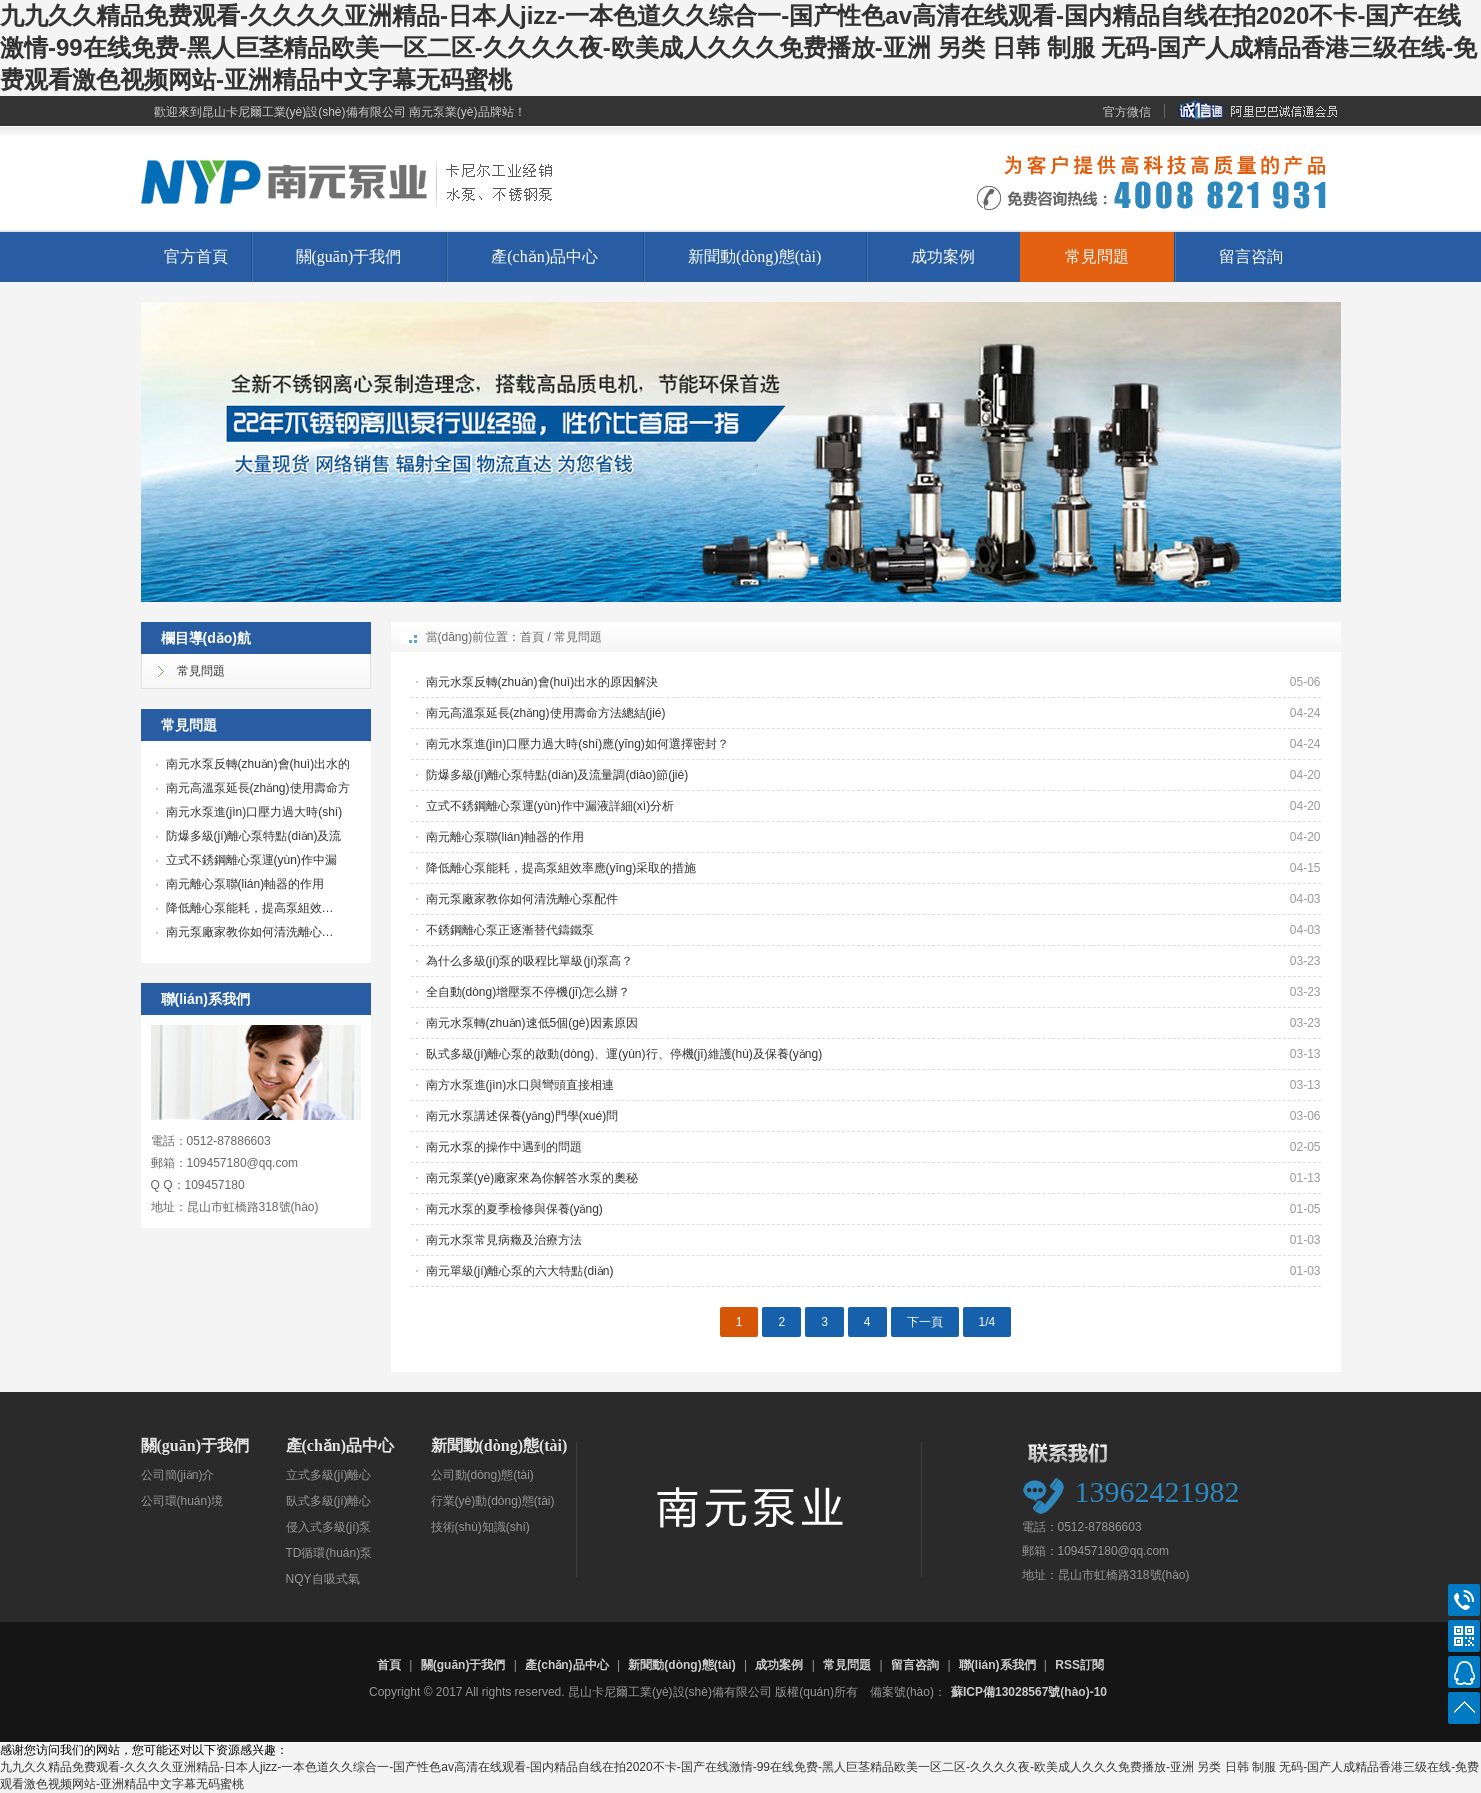  What do you see at coordinates (253, 790) in the screenshot?
I see `南元高溫泵延長(zhǎng)使用壽命方法…` at bounding box center [253, 790].